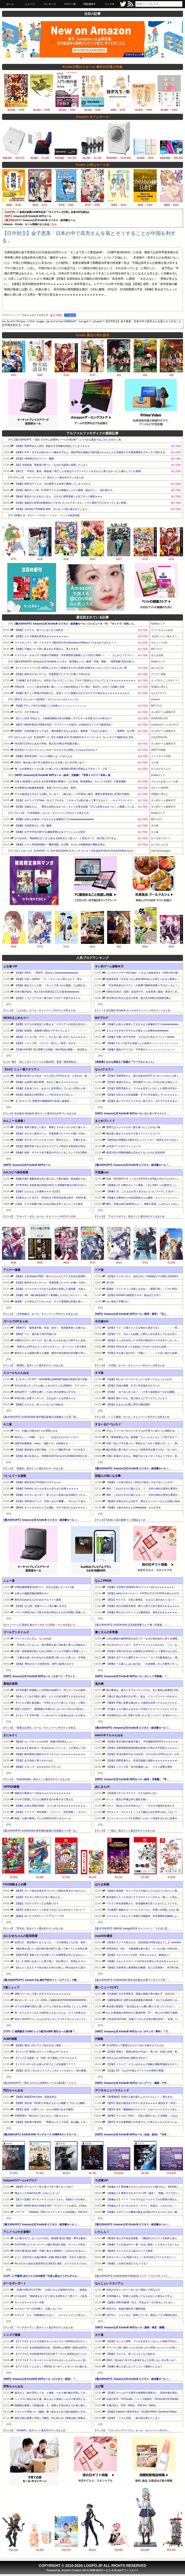 The width and height of the screenshot is (185, 2576). Describe the element at coordinates (55, 1199) in the screenshot. I see `【児童ポルノ】日大三 5月9日まで対外試合禁止処分 SNS不適切利用で` at that location.